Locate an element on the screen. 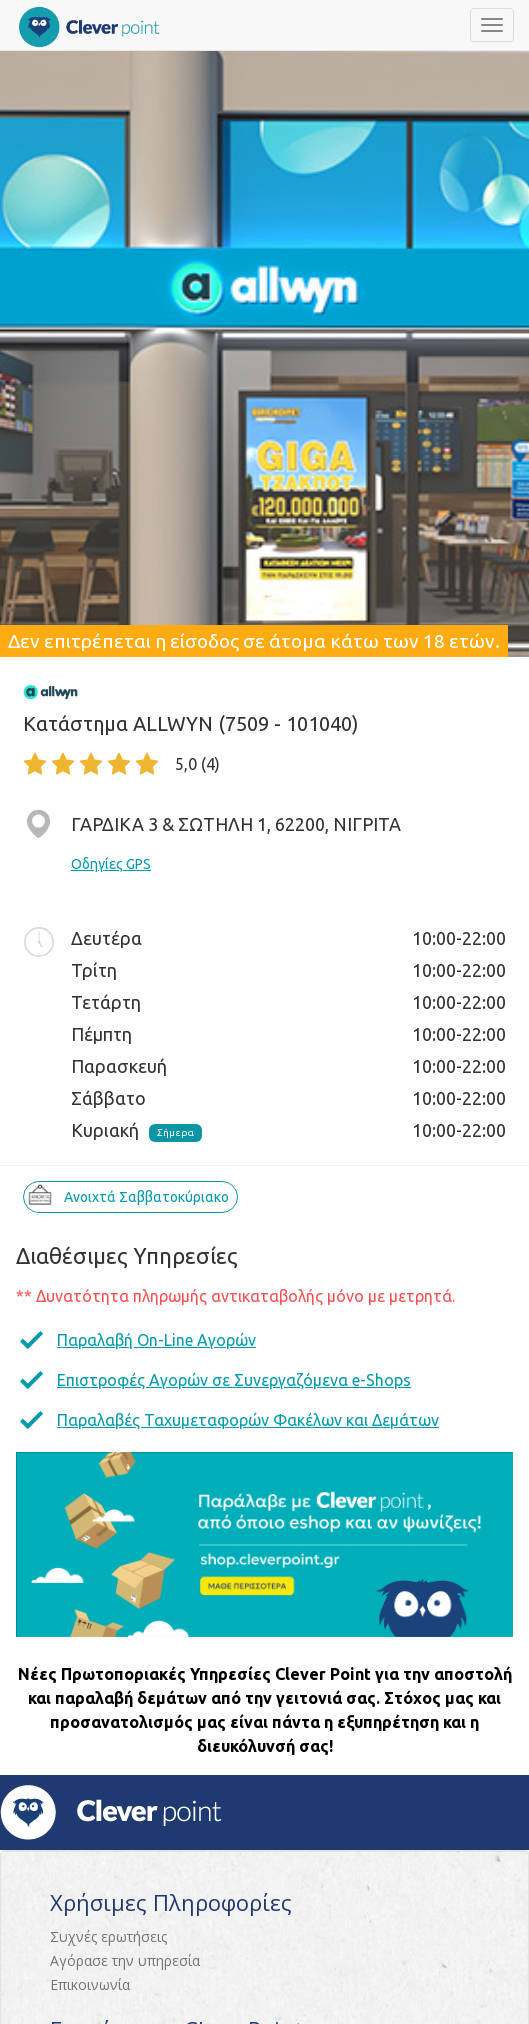 Image resolution: width=529 pixels, height=2024 pixels. Παραλαβή On-Line Αγορών is located at coordinates (156, 1340).